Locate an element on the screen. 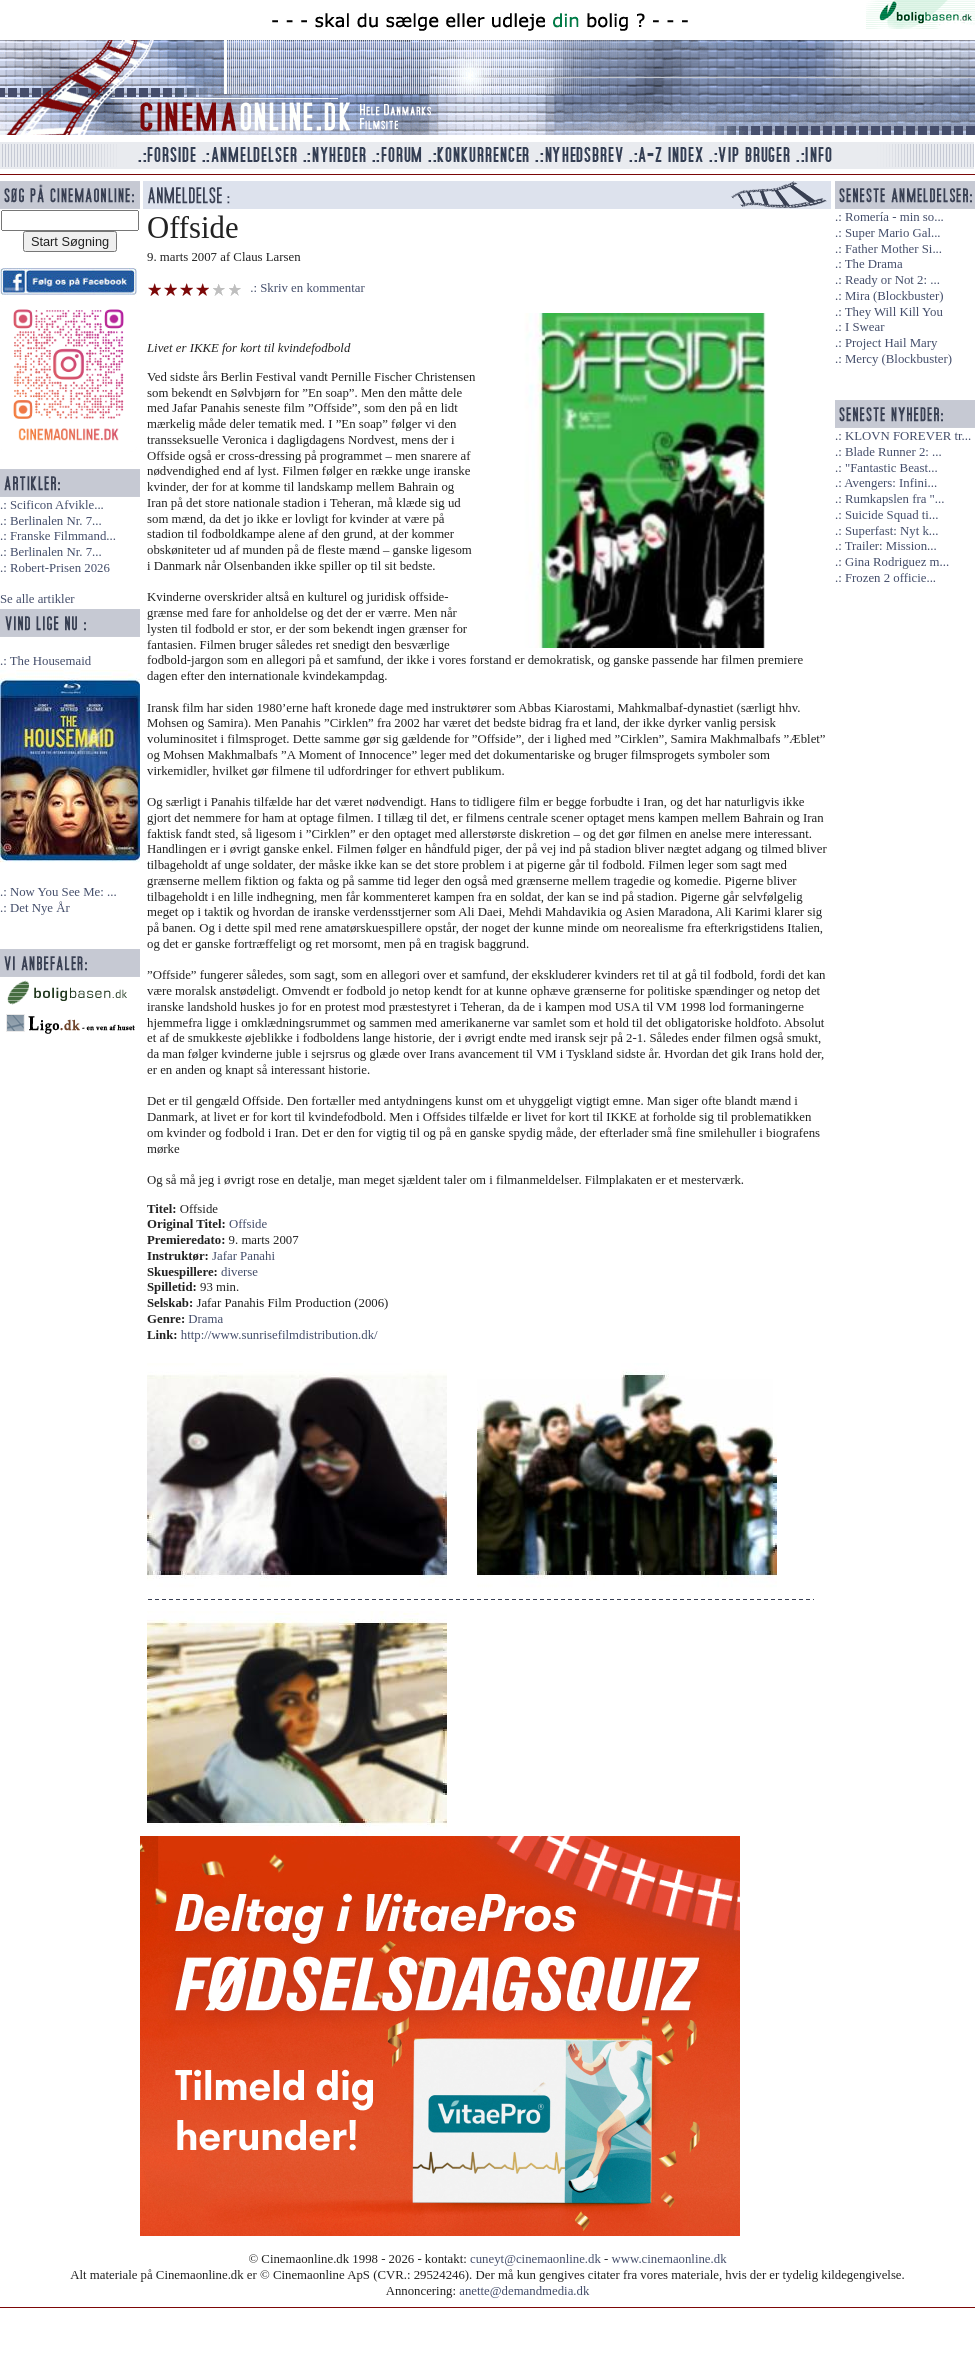  Project Hail Mary is located at coordinates (891, 343).